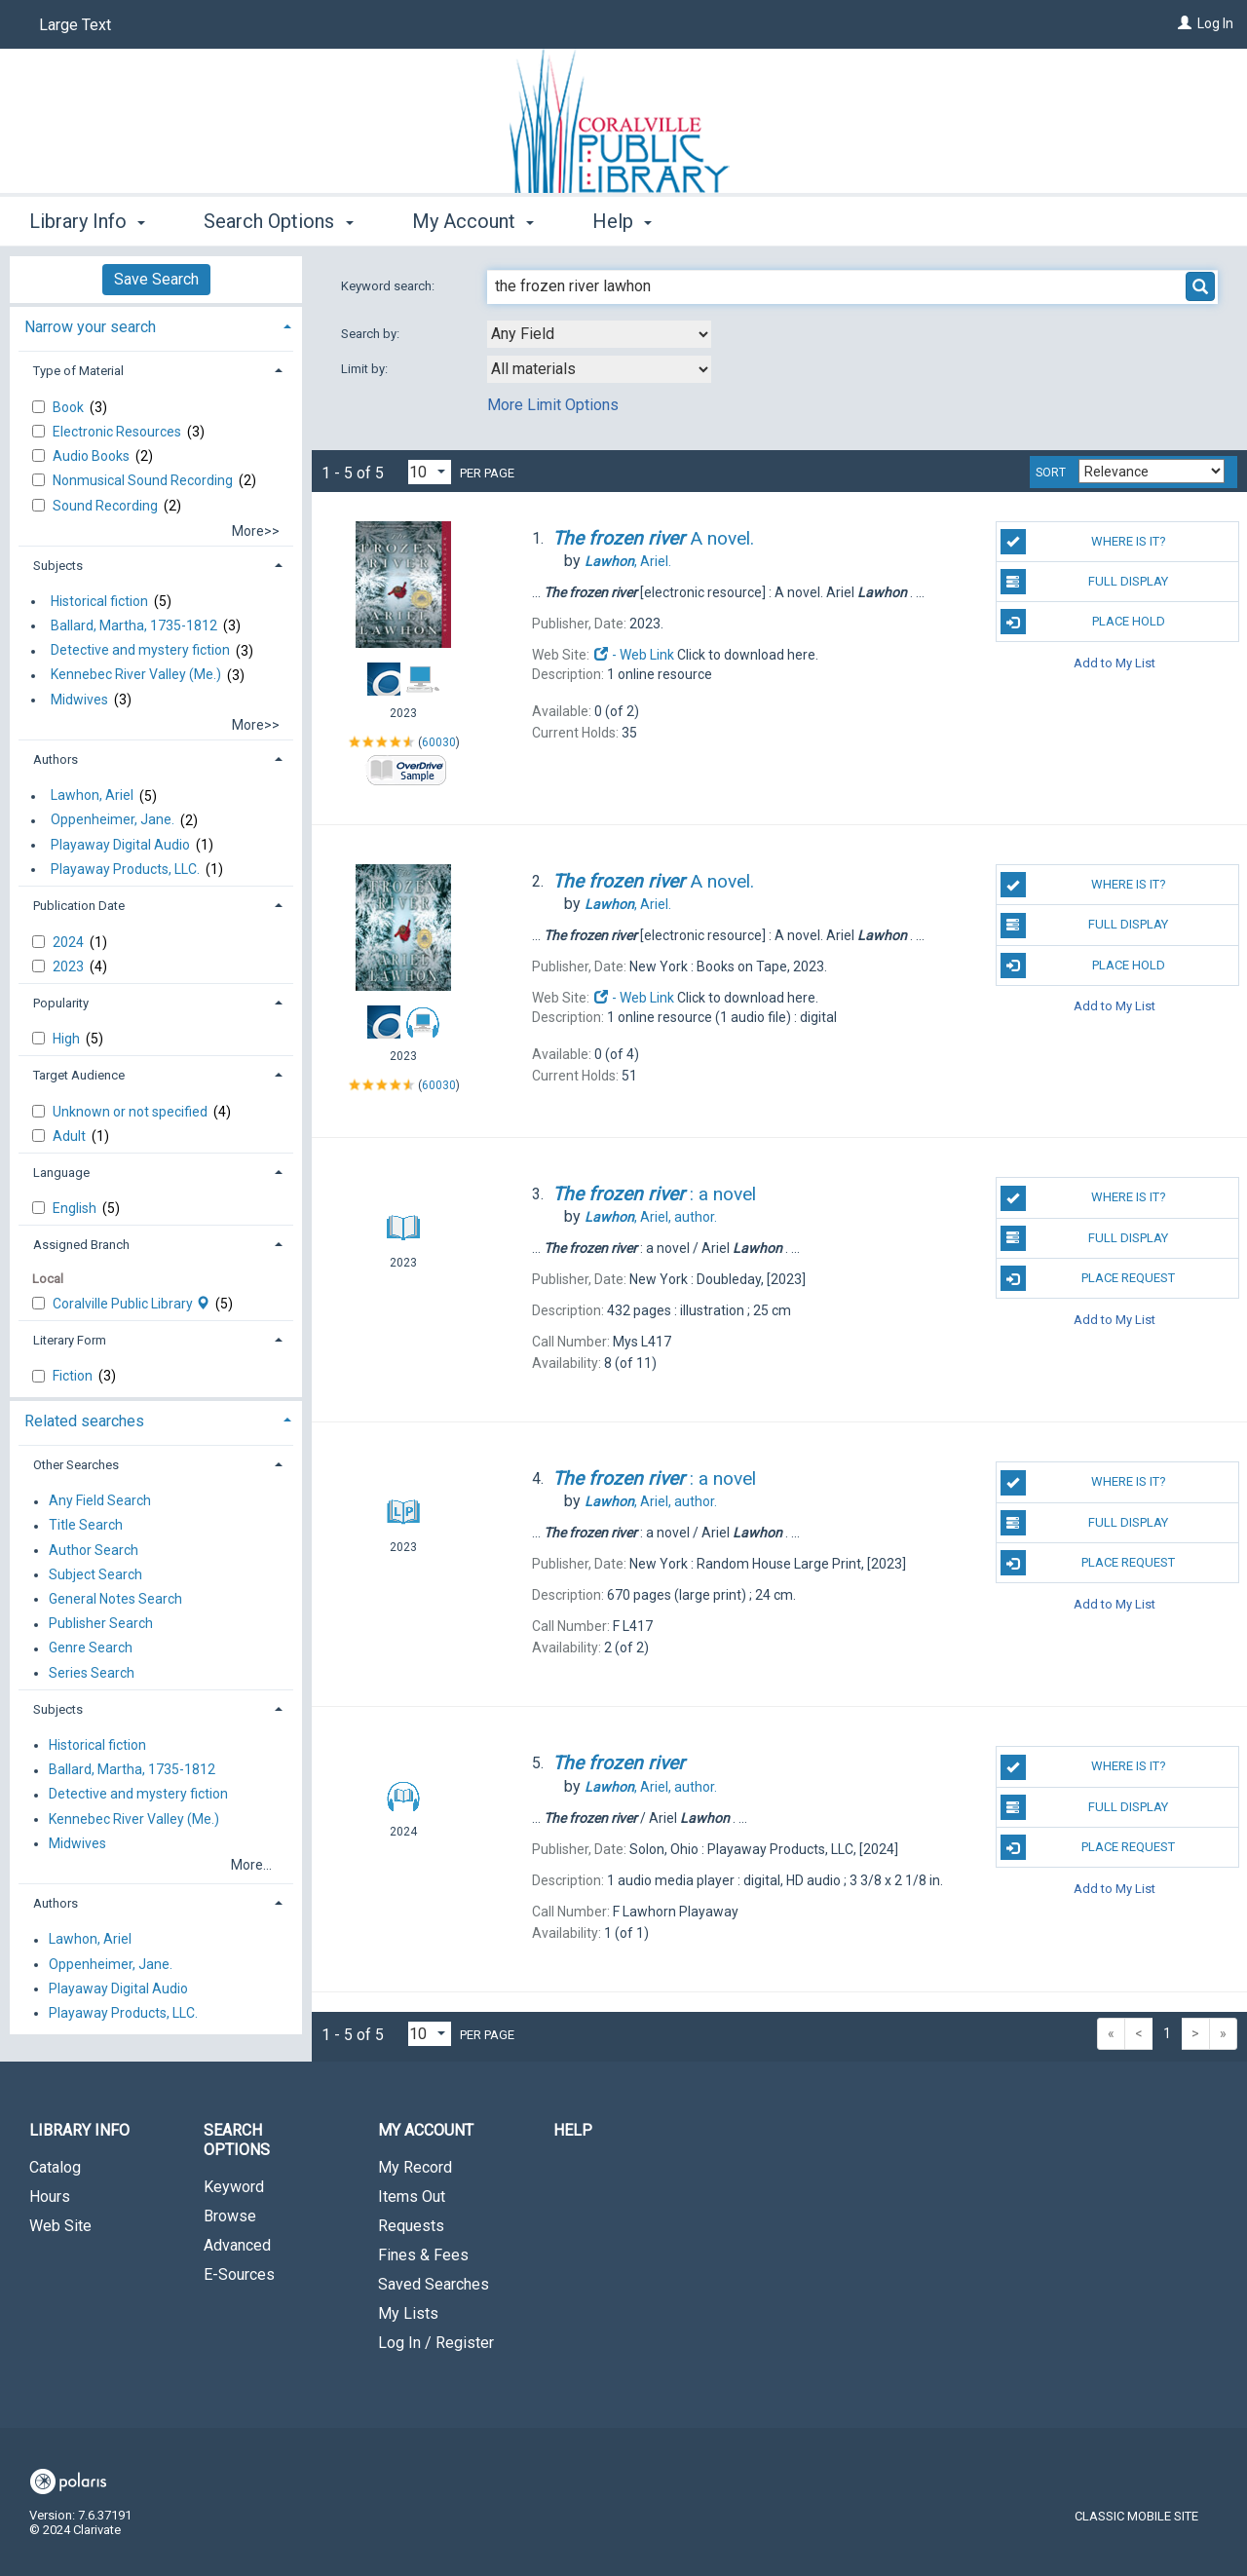  What do you see at coordinates (81, 1244) in the screenshot?
I see `Assigned Branch [button]` at bounding box center [81, 1244].